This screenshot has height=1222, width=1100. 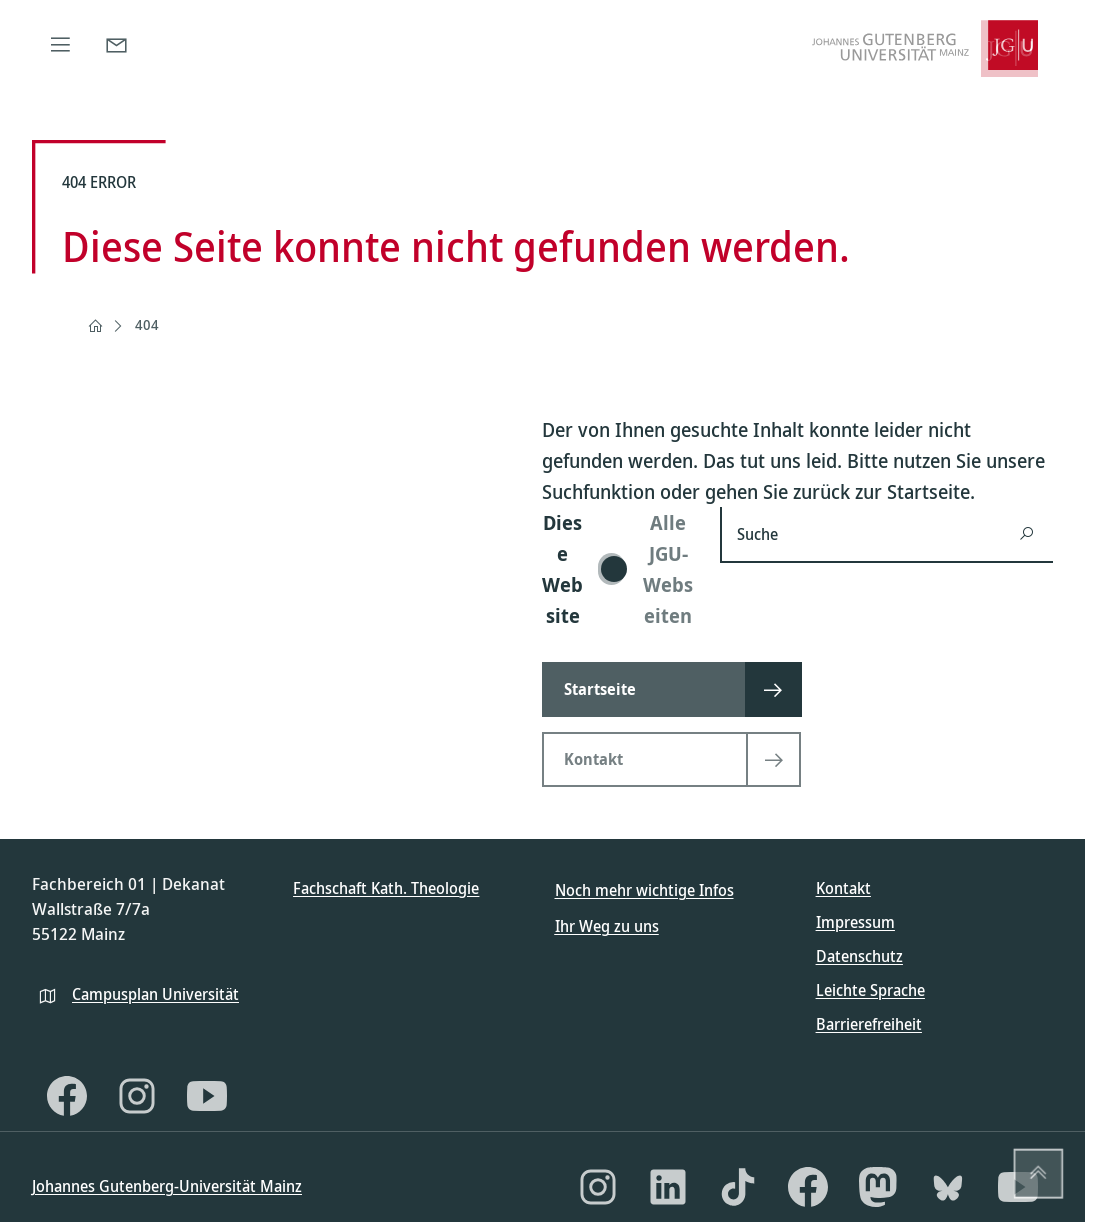 What do you see at coordinates (843, 888) in the screenshot?
I see `Kontakt` at bounding box center [843, 888].